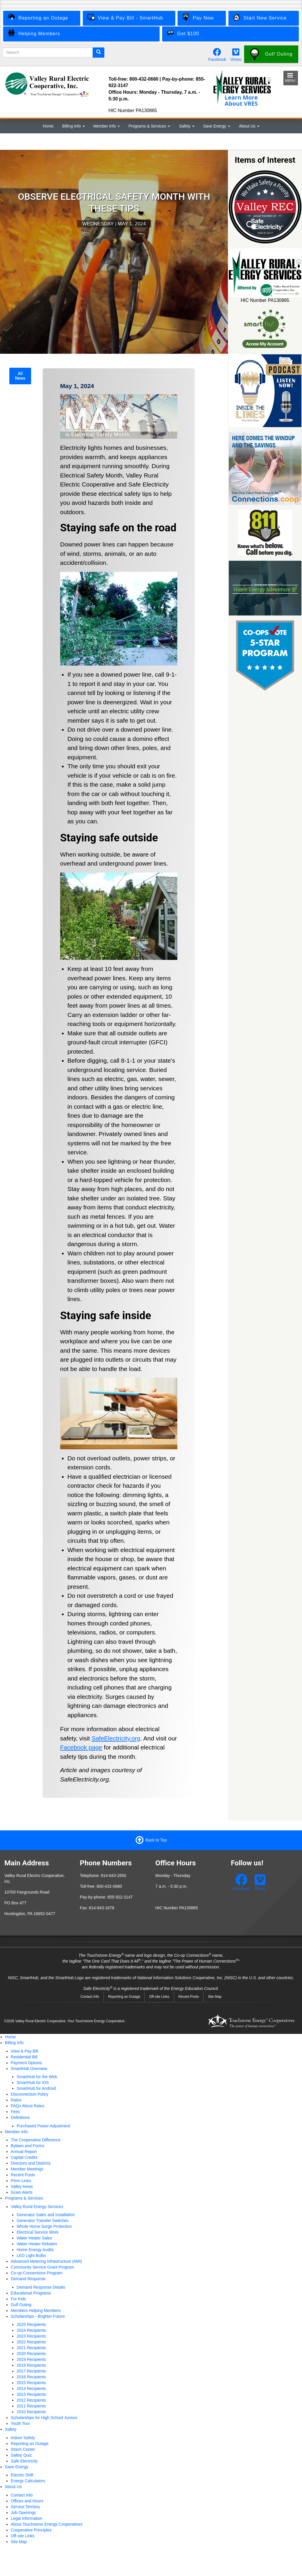 This screenshot has width=302, height=2576. I want to click on Programs & Services, so click(149, 126).